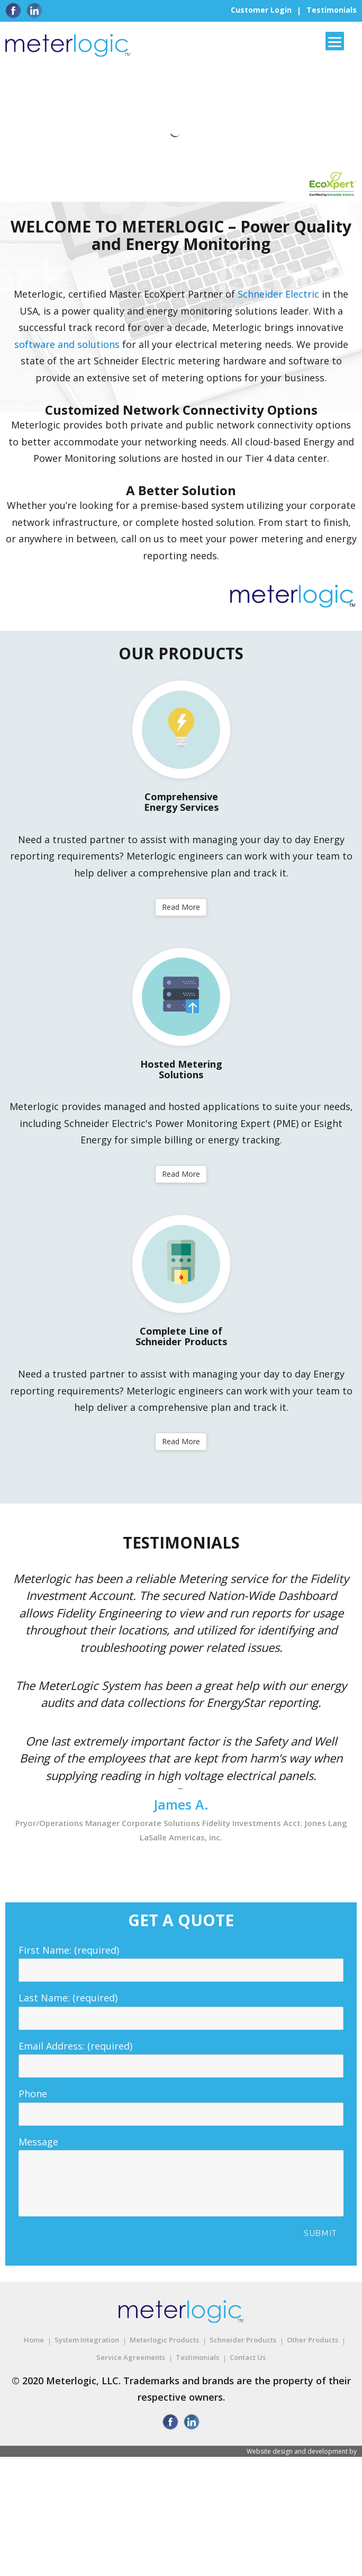 The width and height of the screenshot is (362, 2576). Describe the element at coordinates (164, 2340) in the screenshot. I see `Meterlogic Products` at that location.